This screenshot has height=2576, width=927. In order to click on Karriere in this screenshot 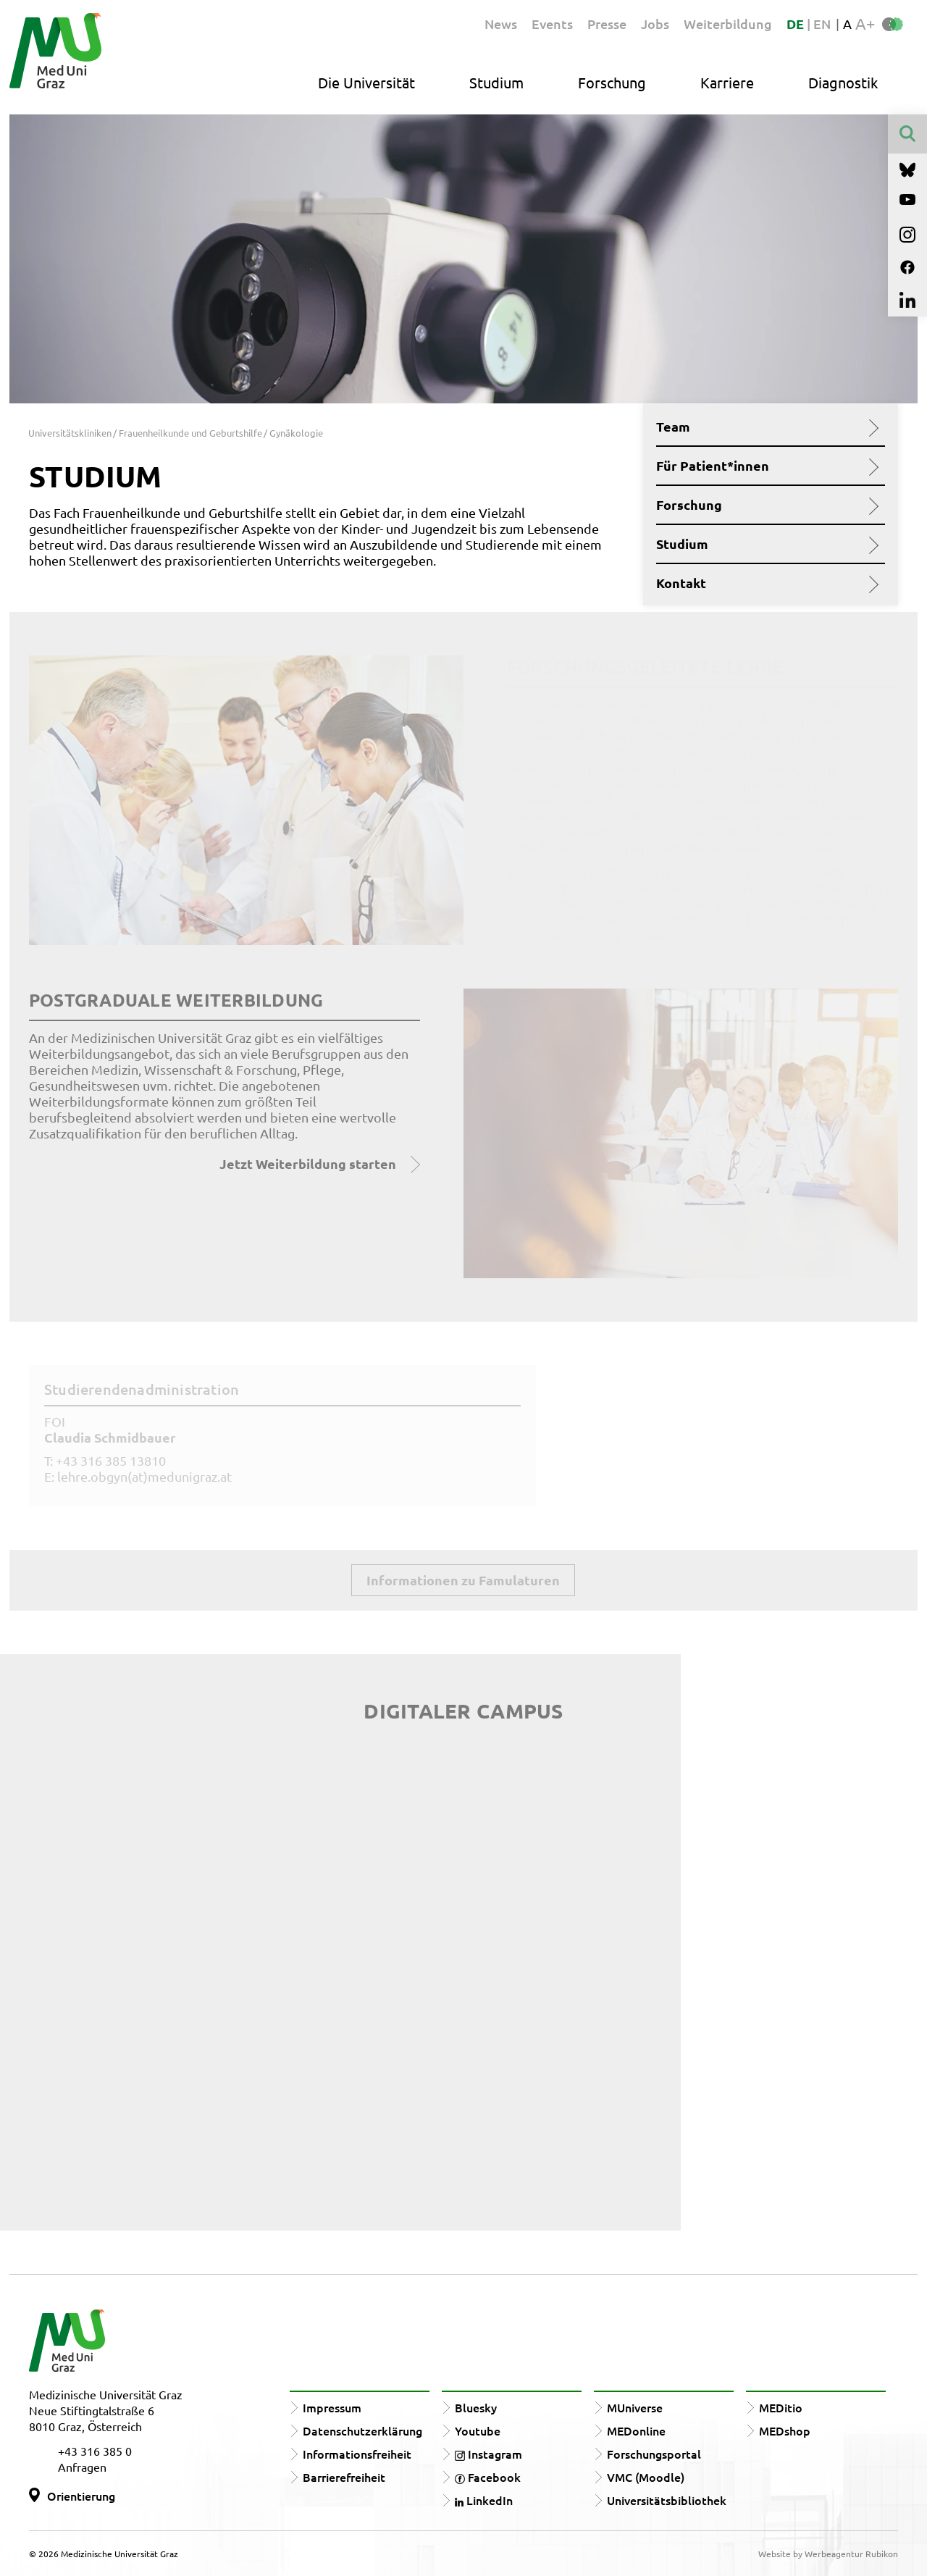, I will do `click(727, 82)`.